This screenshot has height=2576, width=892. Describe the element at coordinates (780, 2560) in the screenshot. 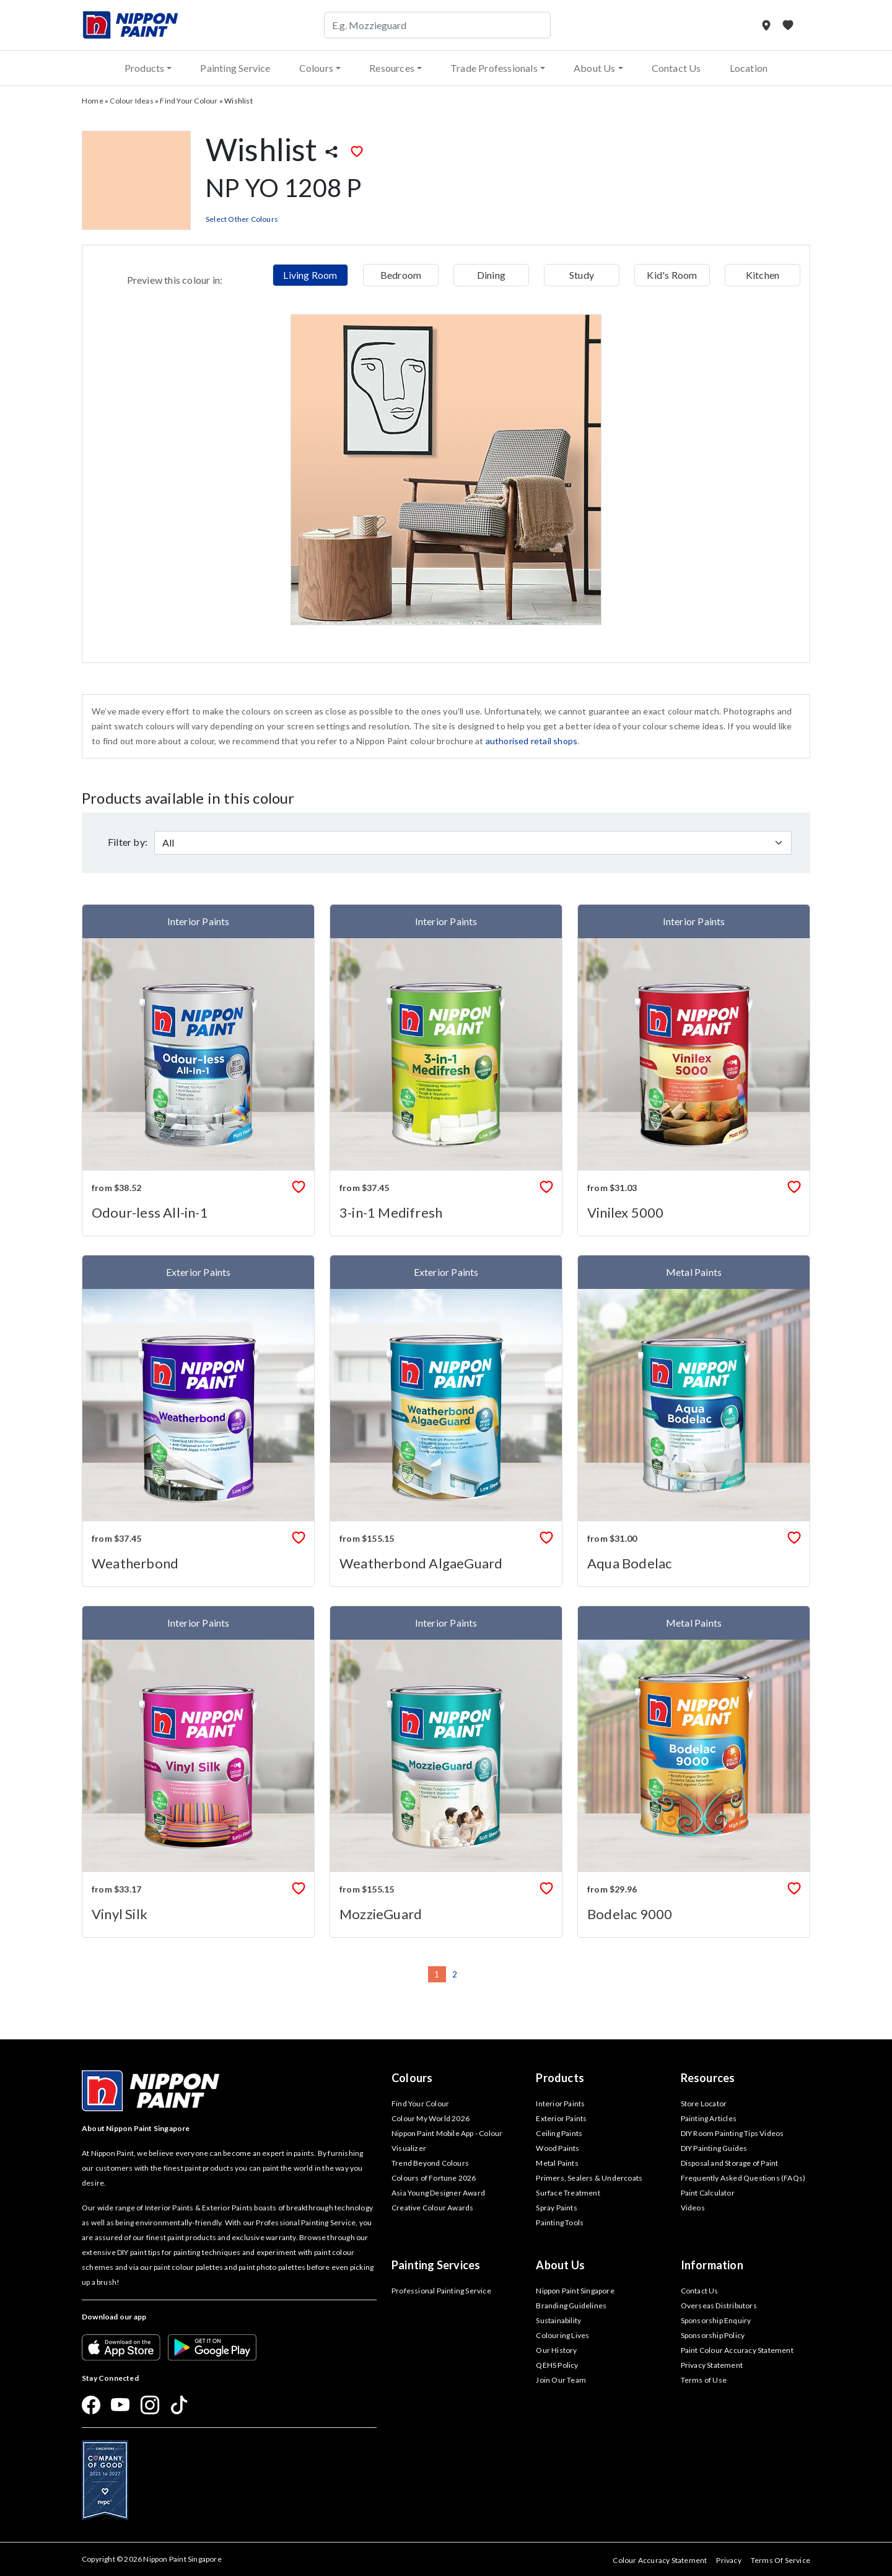

I see `Terms Of Service` at that location.